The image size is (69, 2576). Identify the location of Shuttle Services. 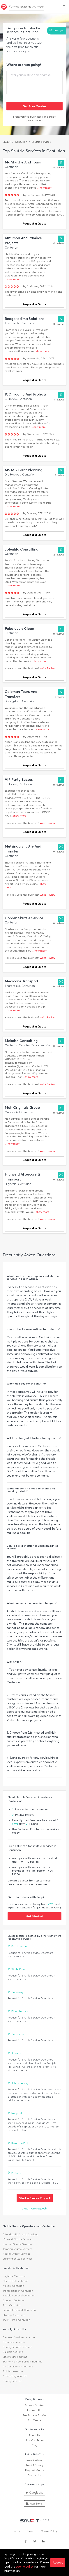
(41, 141).